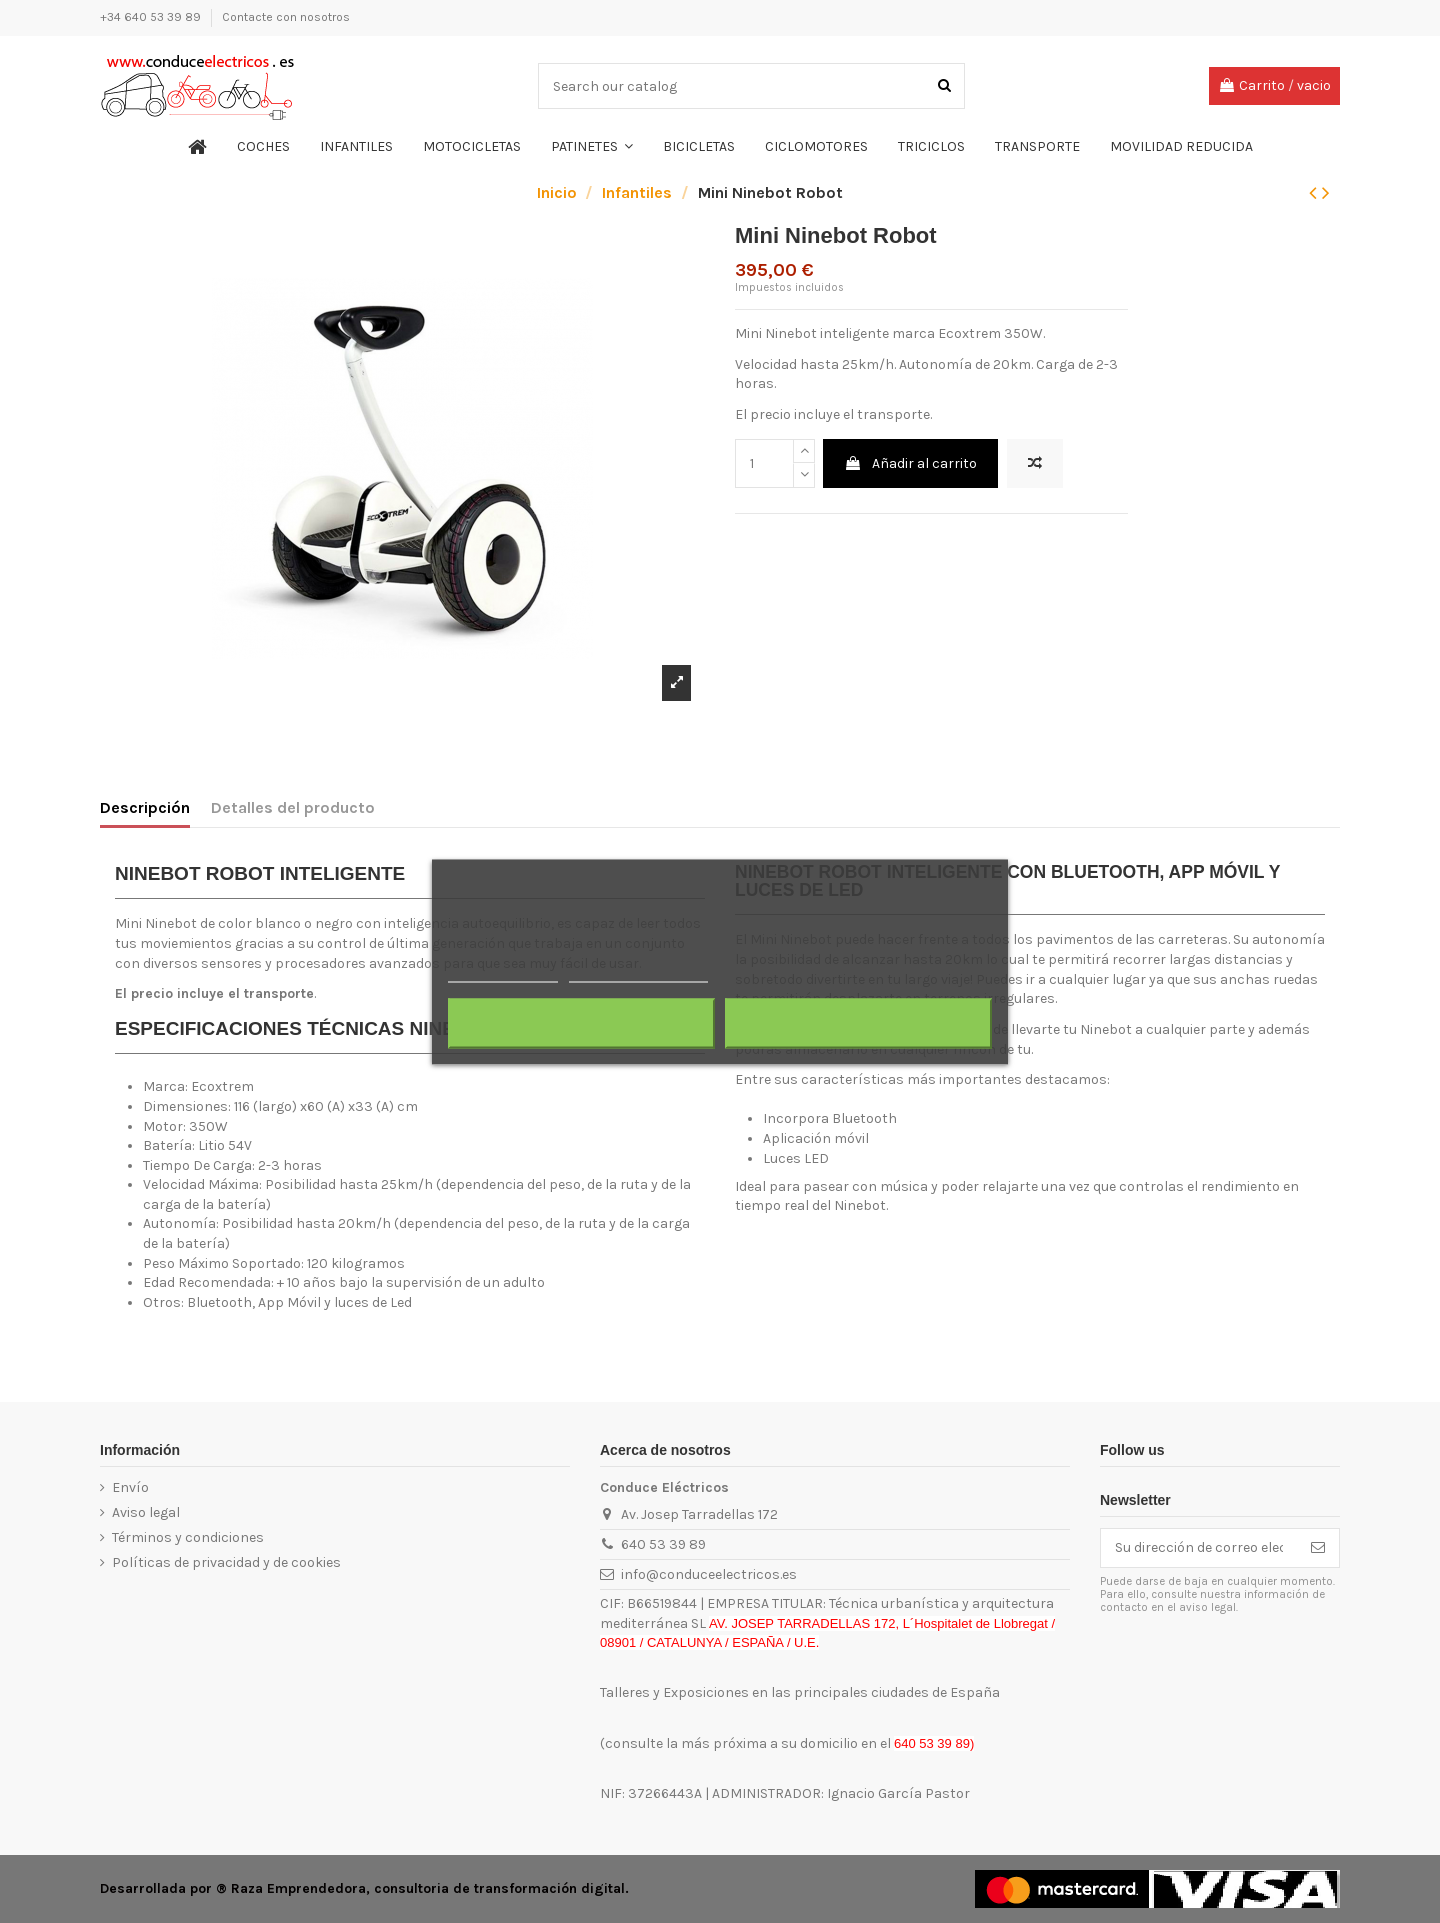 Image resolution: width=1440 pixels, height=1923 pixels. I want to click on [Su dirección de correo electrónico], so click(1199, 1548).